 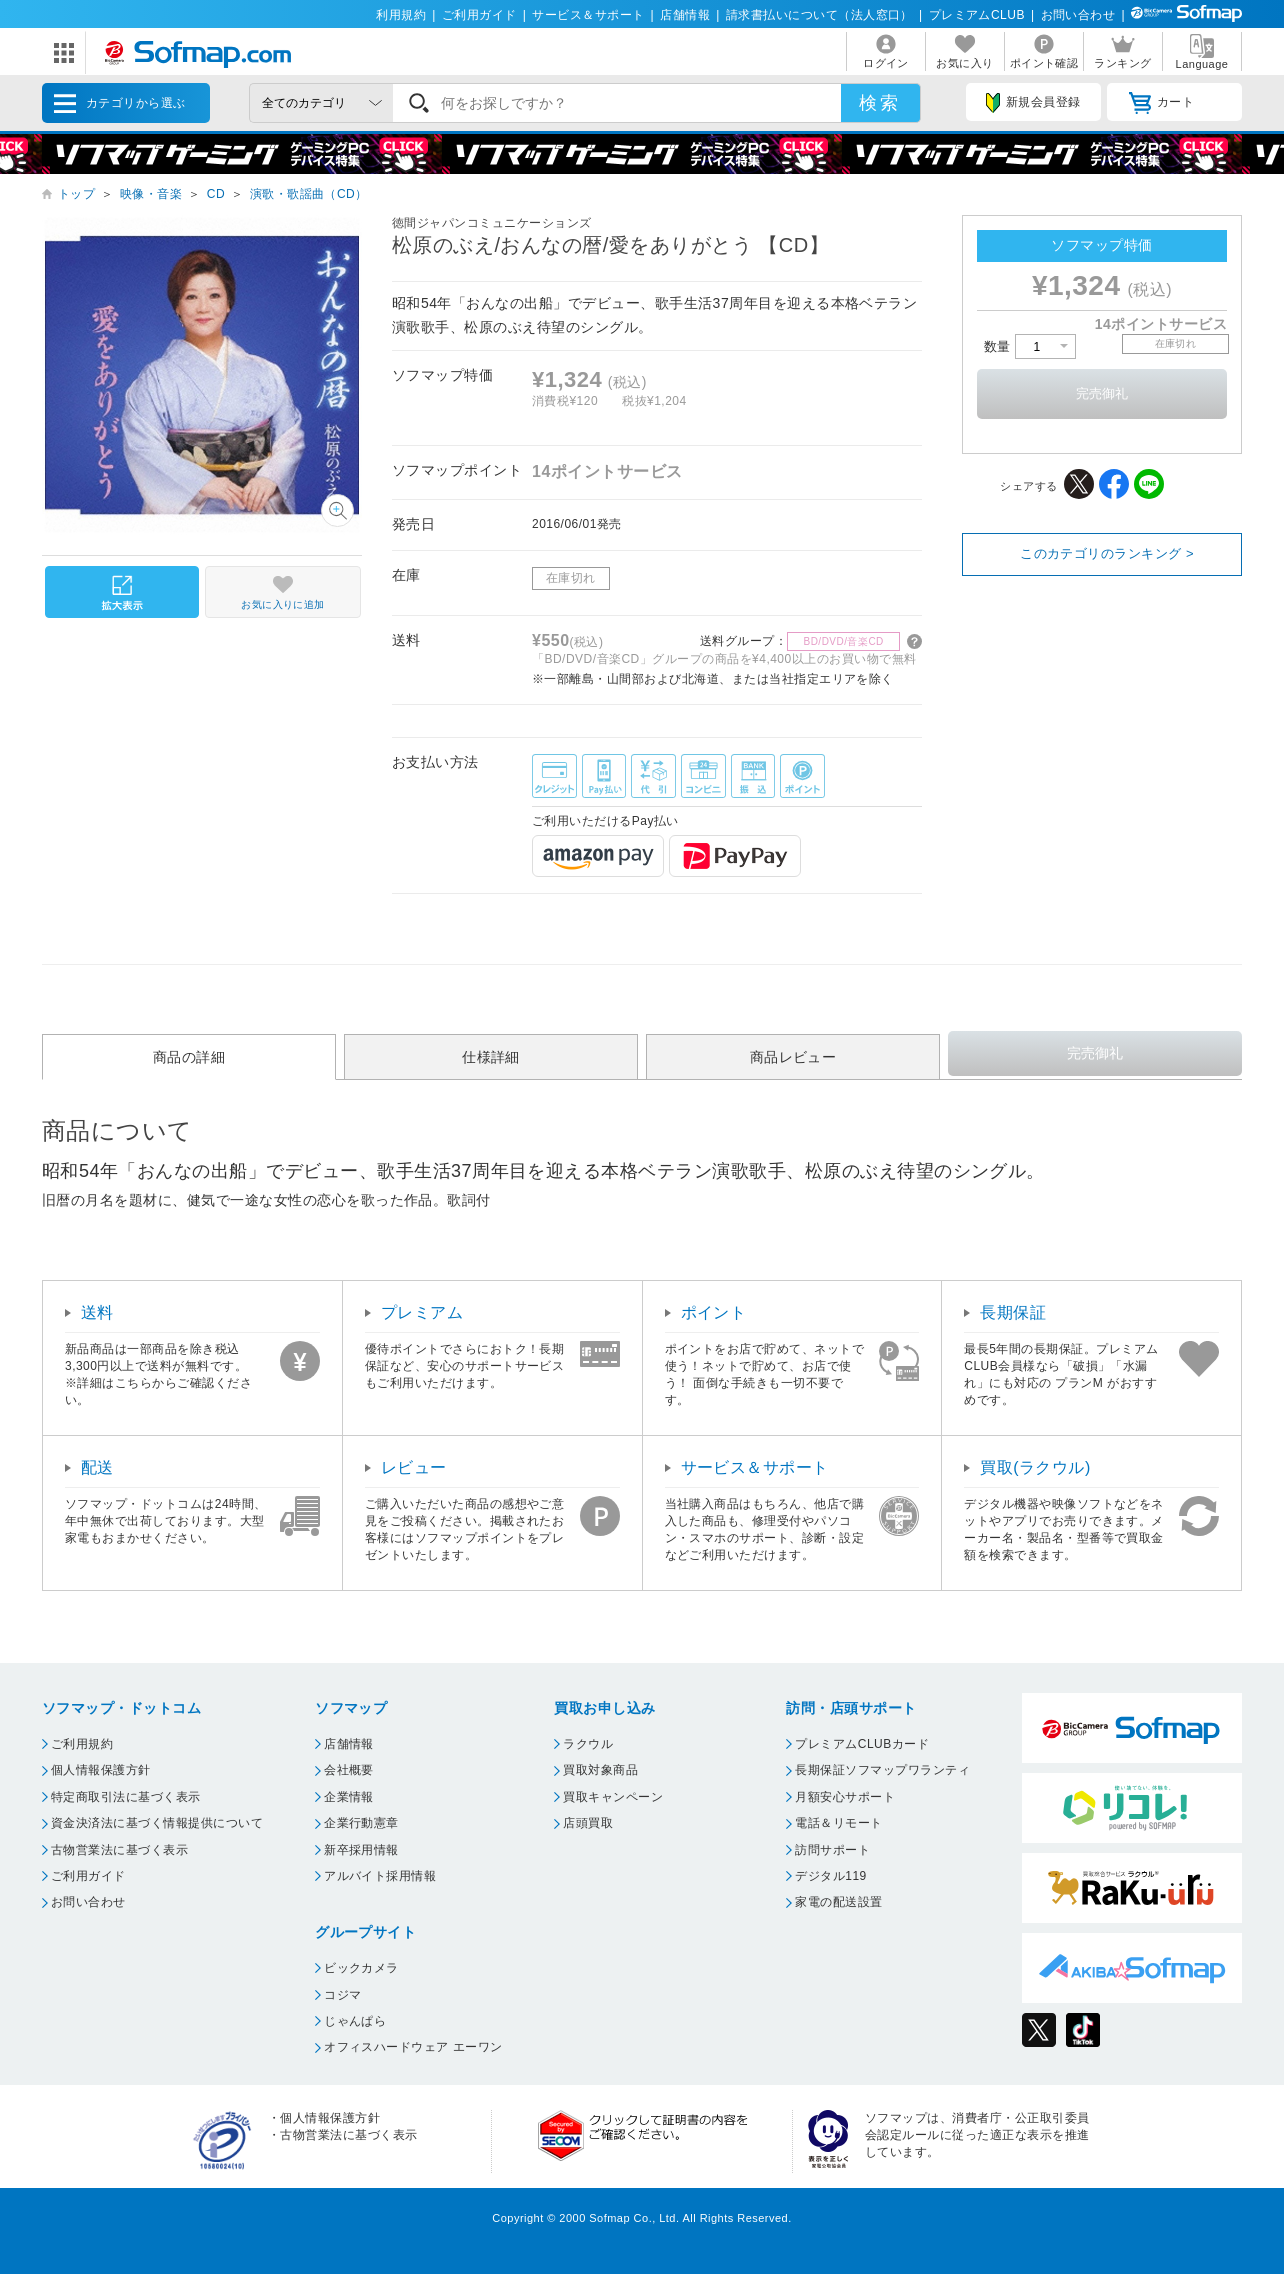 I want to click on ご利用規約, so click(x=82, y=1744).